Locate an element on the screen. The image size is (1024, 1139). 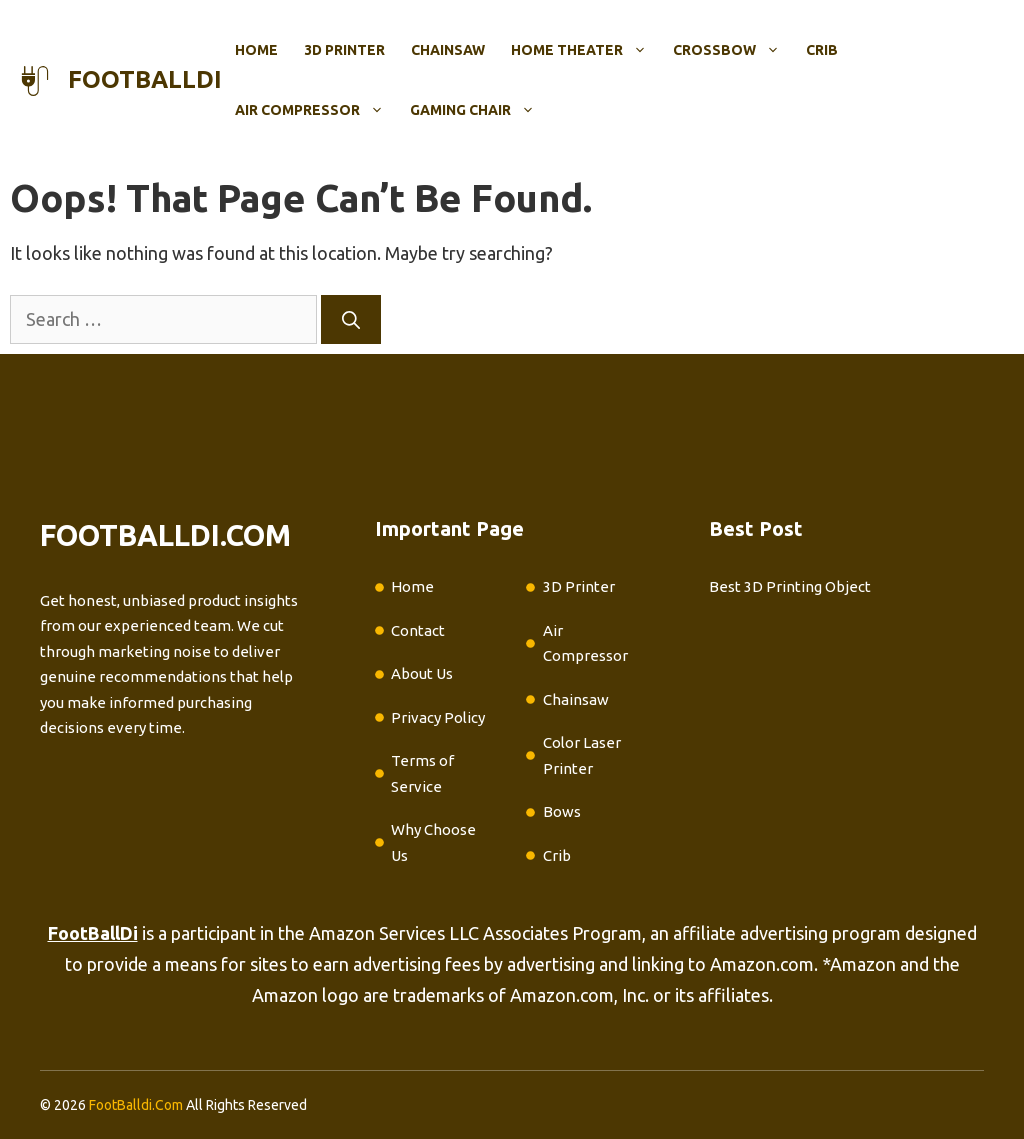
Air Compressor is located at coordinates (316, 110).